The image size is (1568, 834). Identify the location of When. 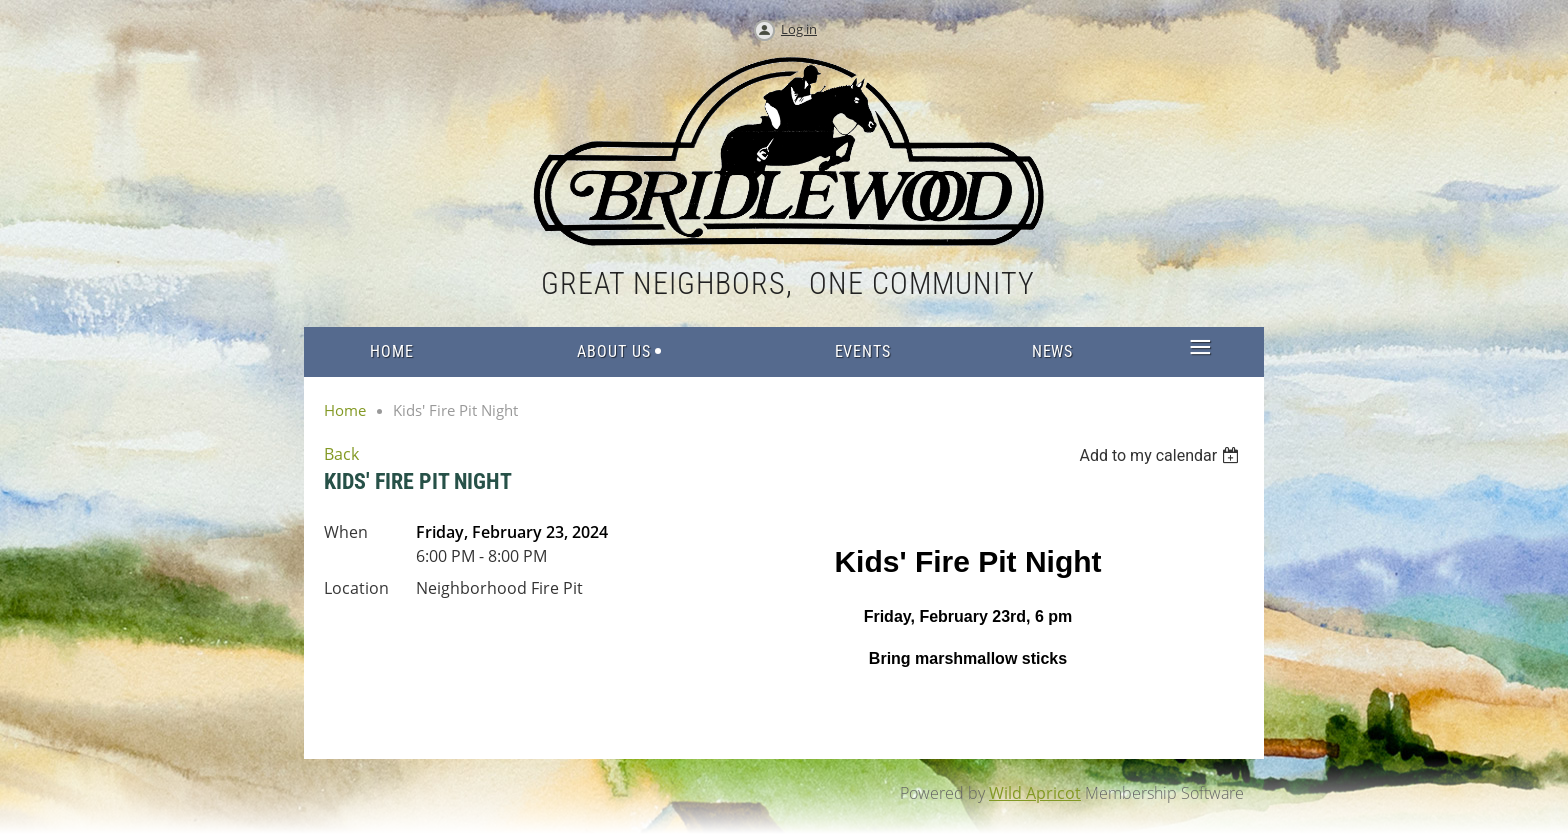
(346, 532).